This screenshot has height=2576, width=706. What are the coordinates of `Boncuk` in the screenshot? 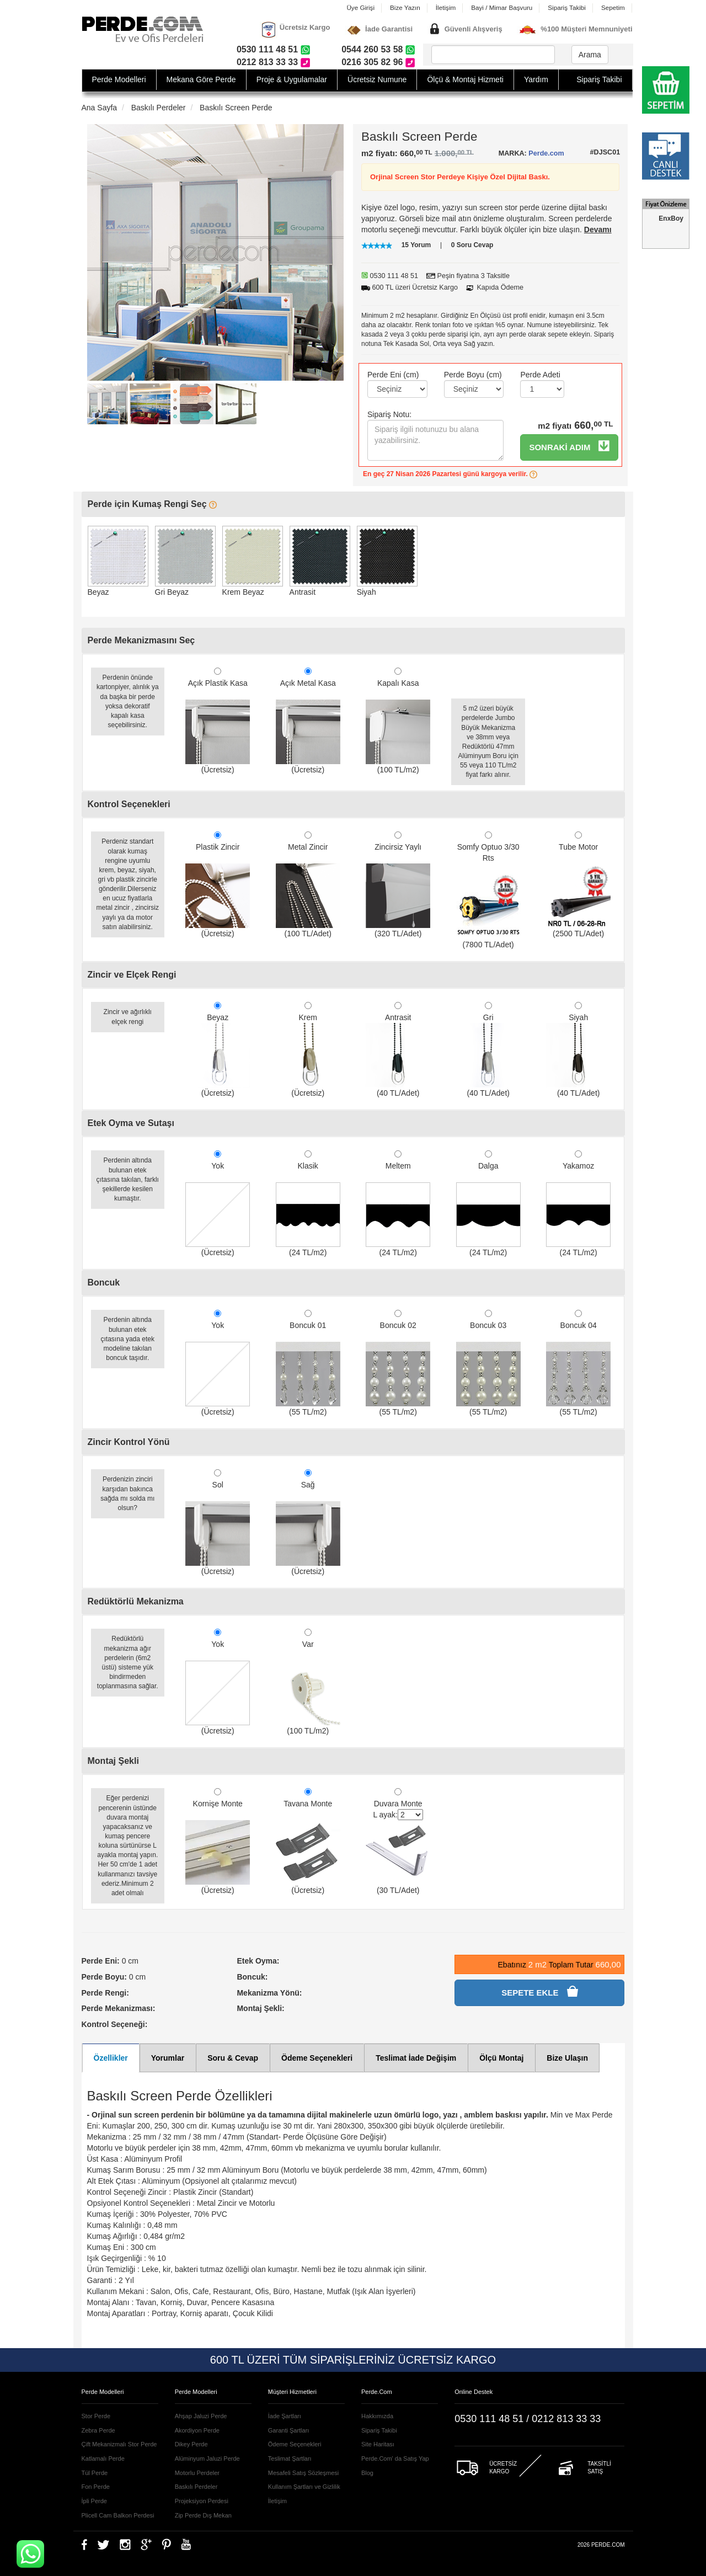 It's located at (104, 1282).